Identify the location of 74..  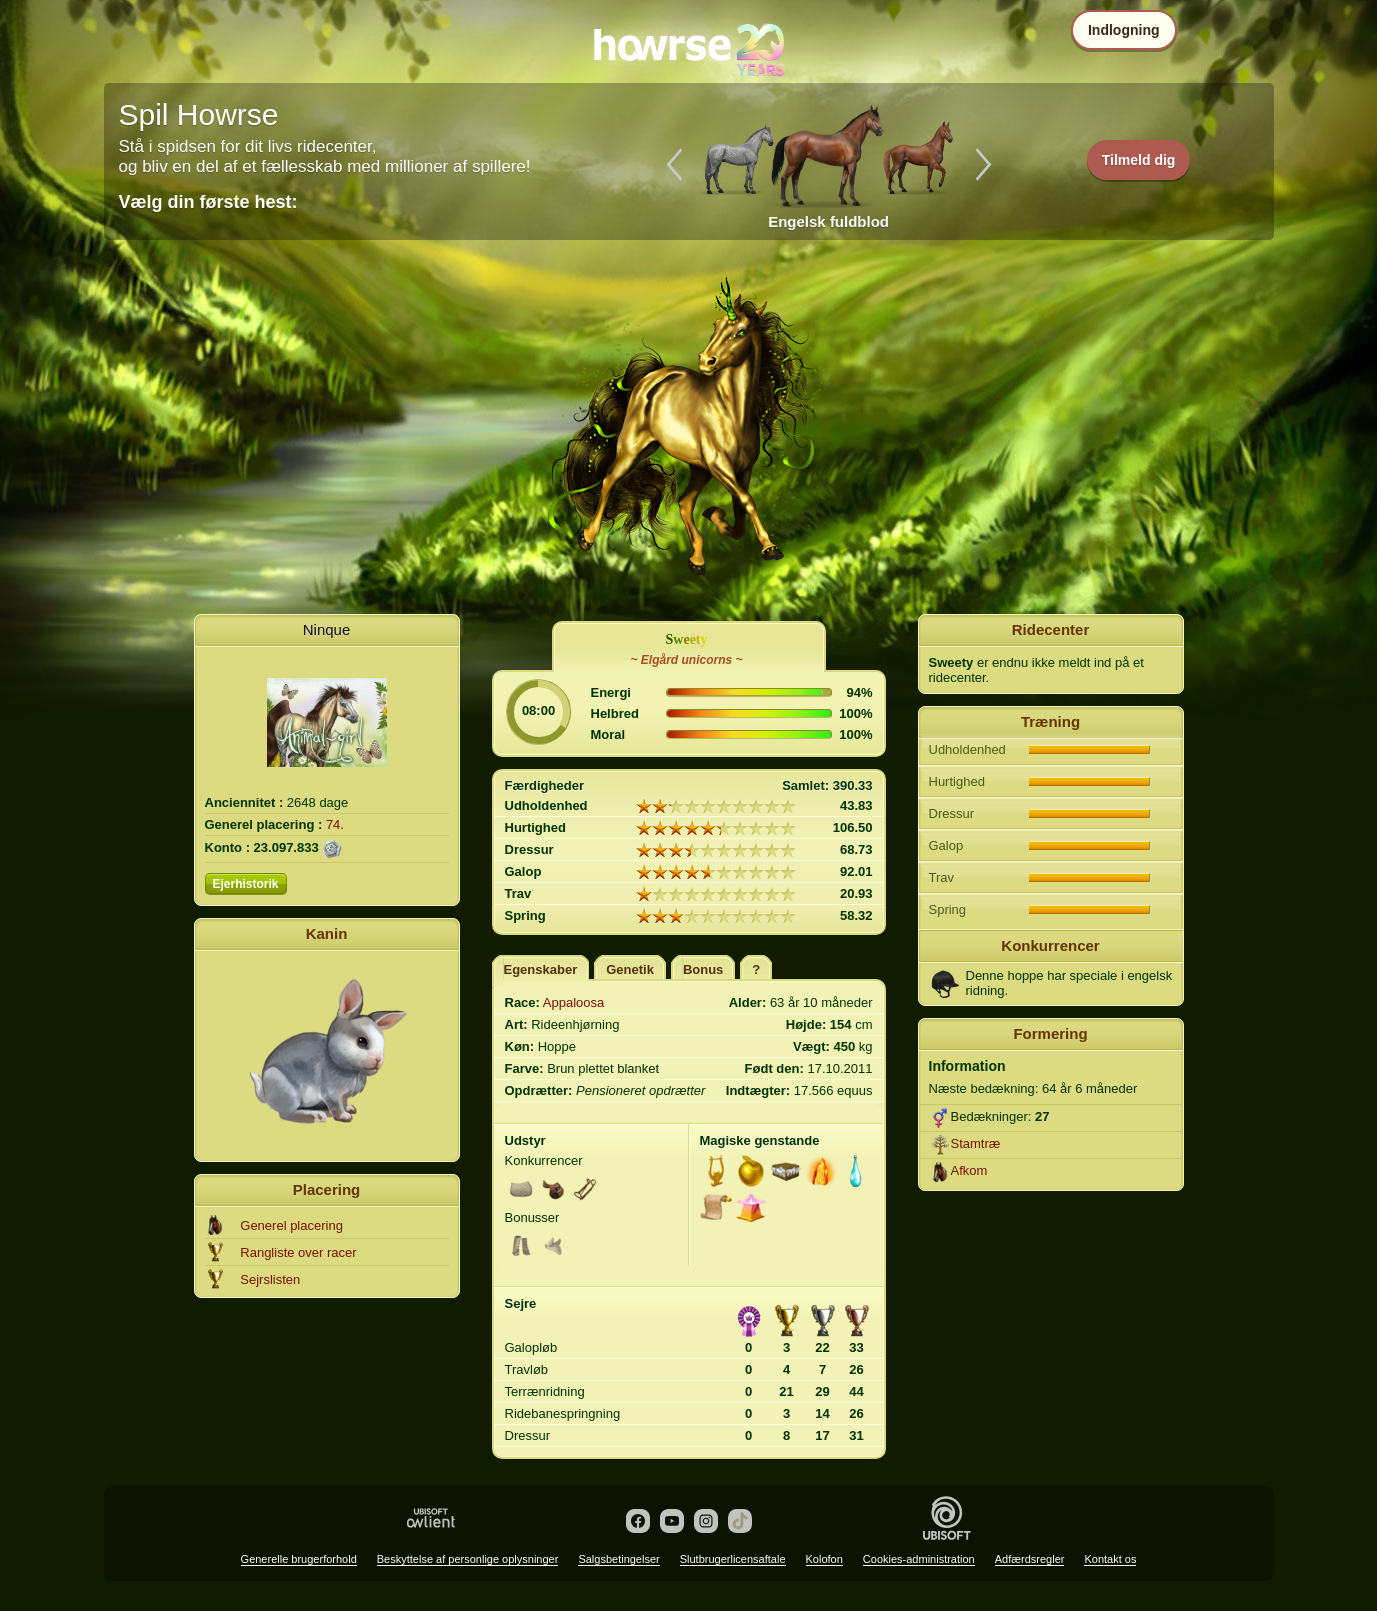
(335, 824).